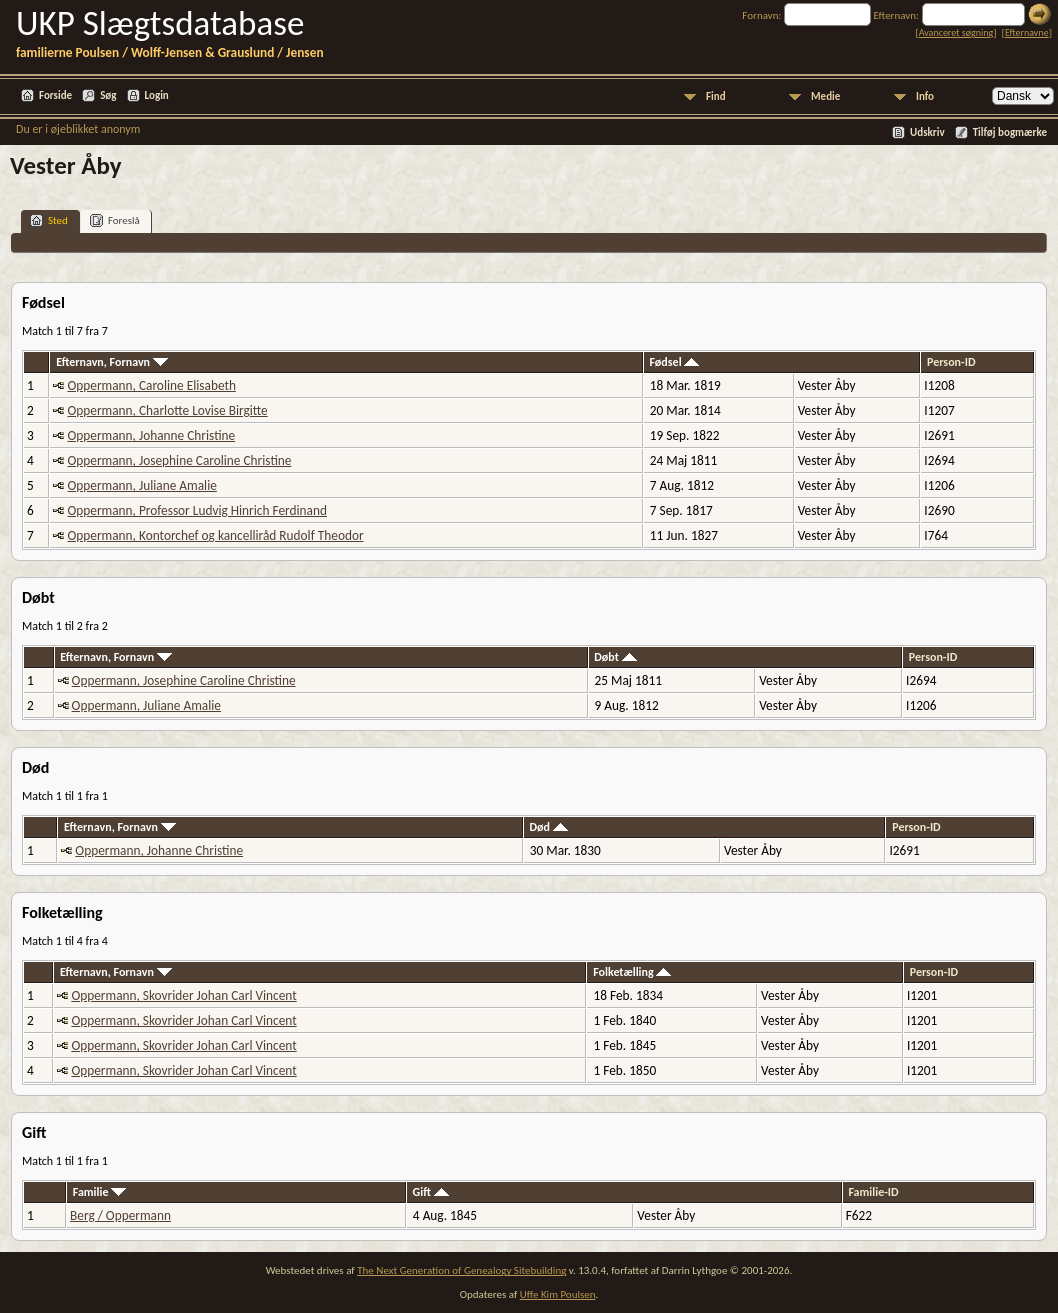 The height and width of the screenshot is (1313, 1058). What do you see at coordinates (548, 827) in the screenshot?
I see `Død` at bounding box center [548, 827].